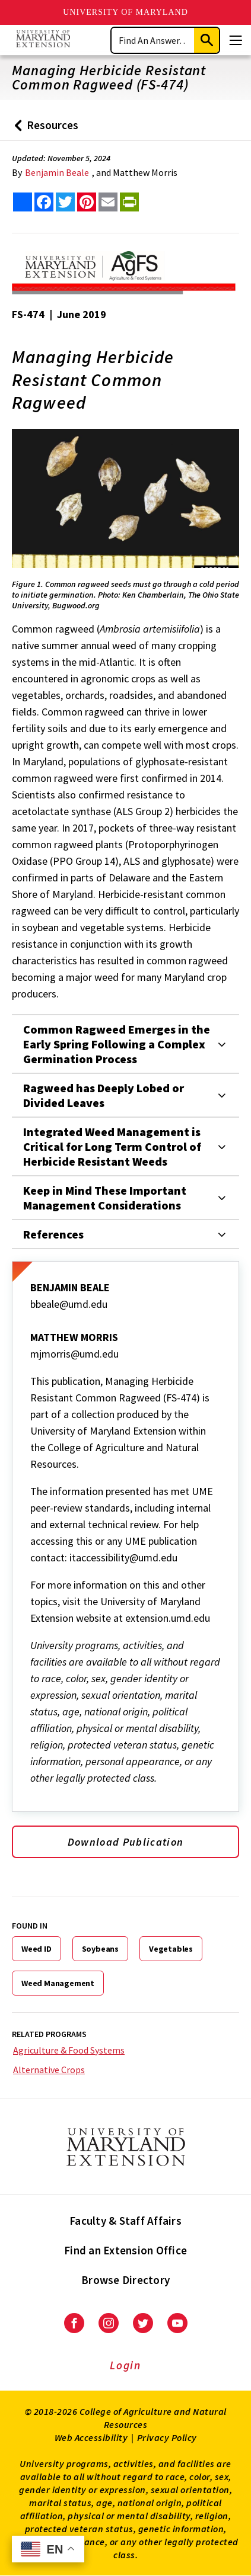 This screenshot has height=2576, width=251. I want to click on [Sharing options], so click(22, 202).